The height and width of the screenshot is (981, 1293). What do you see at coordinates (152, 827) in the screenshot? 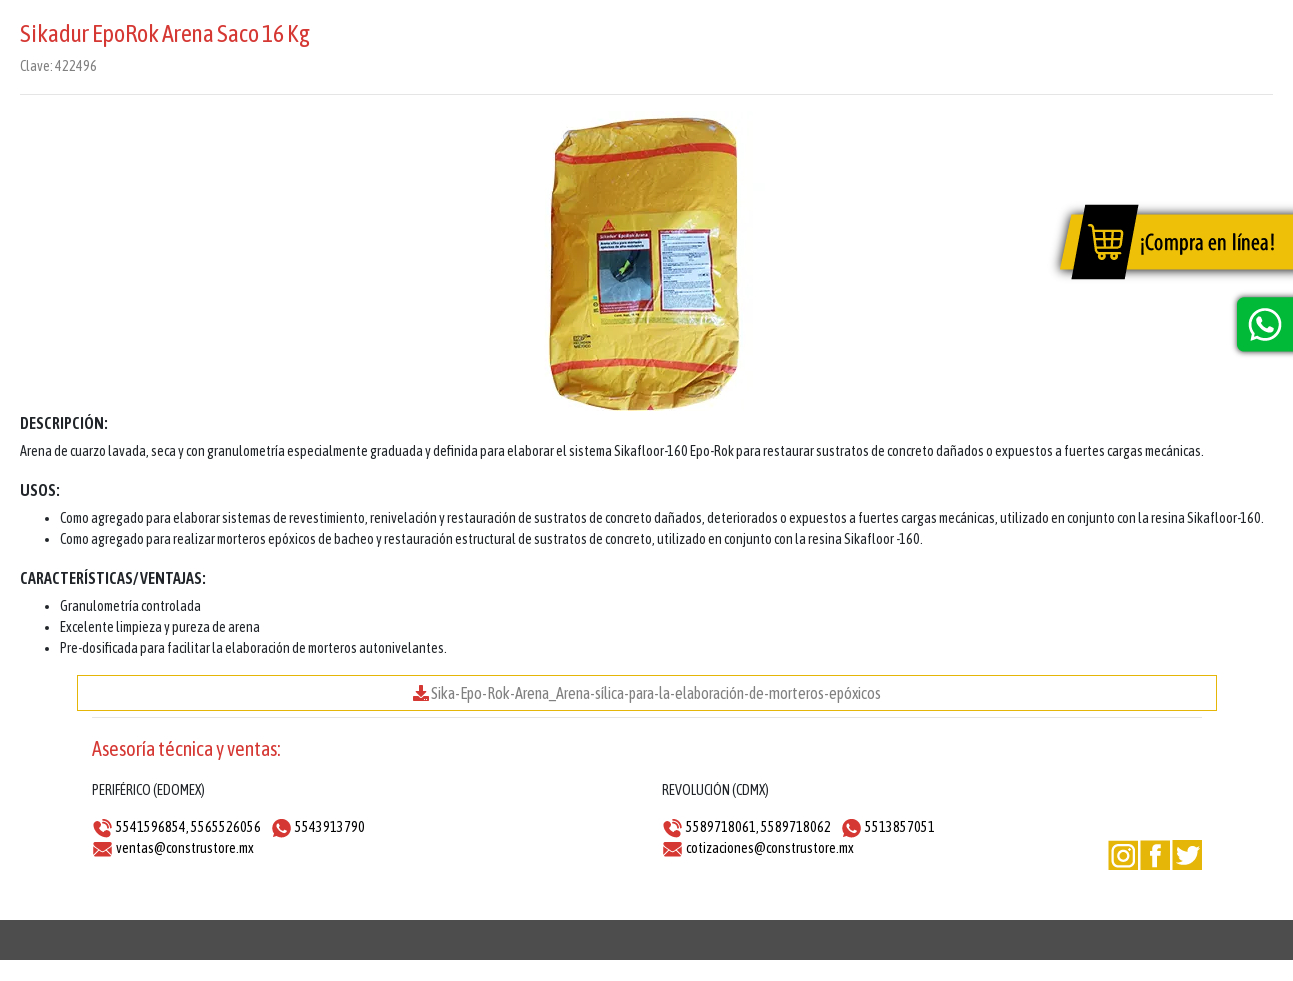
I see `5541596854,` at bounding box center [152, 827].